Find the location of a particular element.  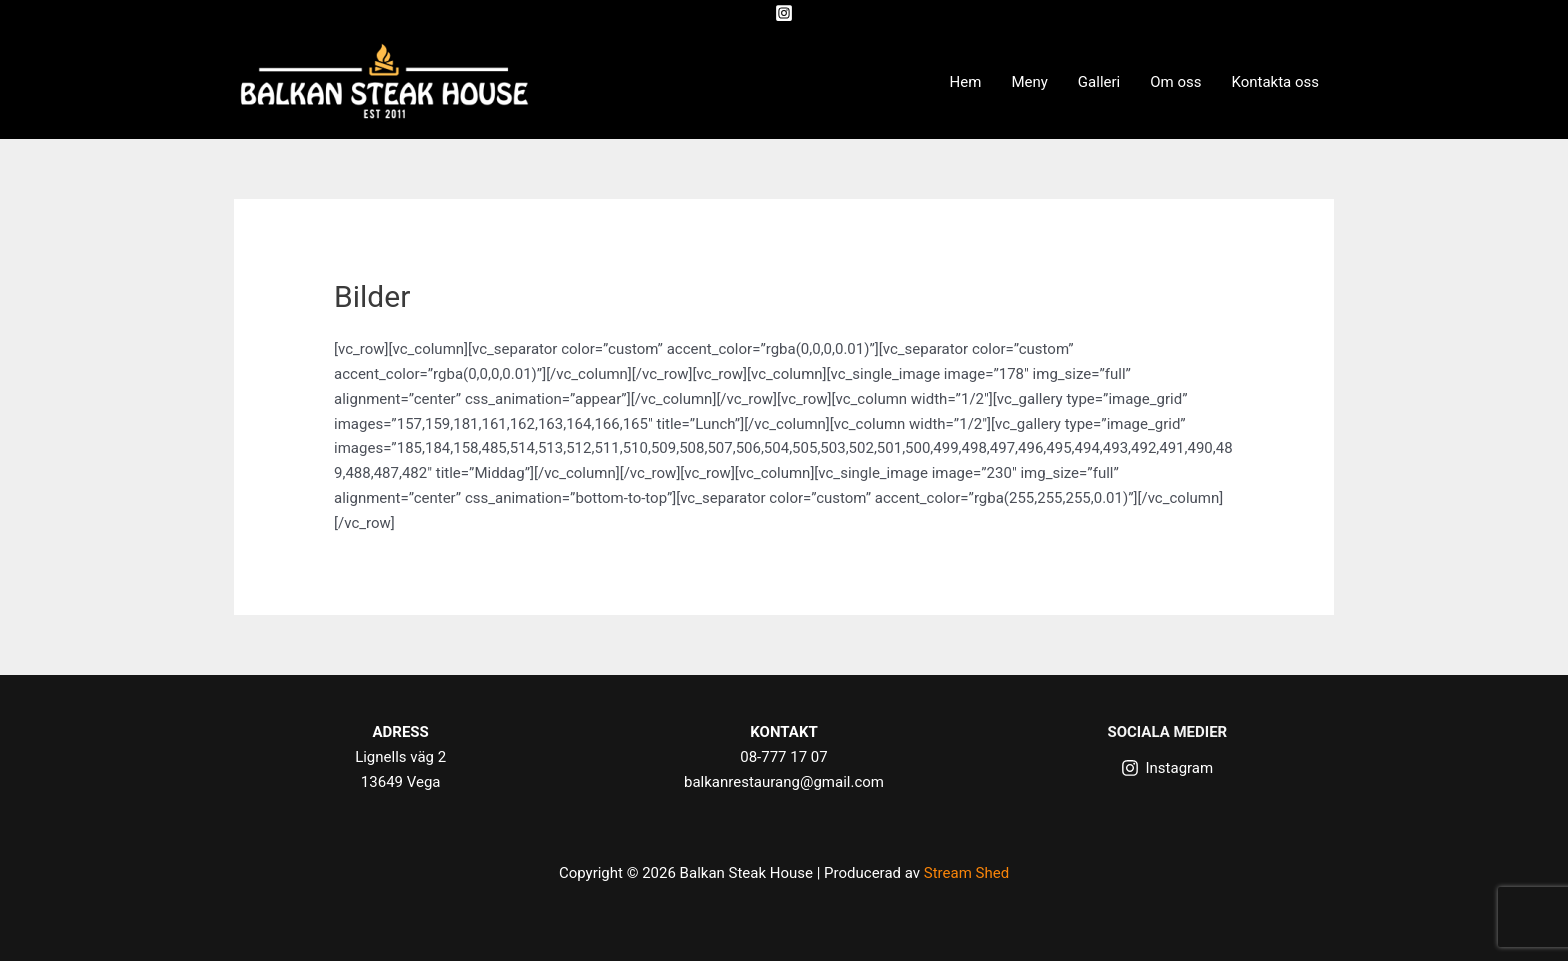

balkanrestaurang@gmail.com is located at coordinates (784, 782).